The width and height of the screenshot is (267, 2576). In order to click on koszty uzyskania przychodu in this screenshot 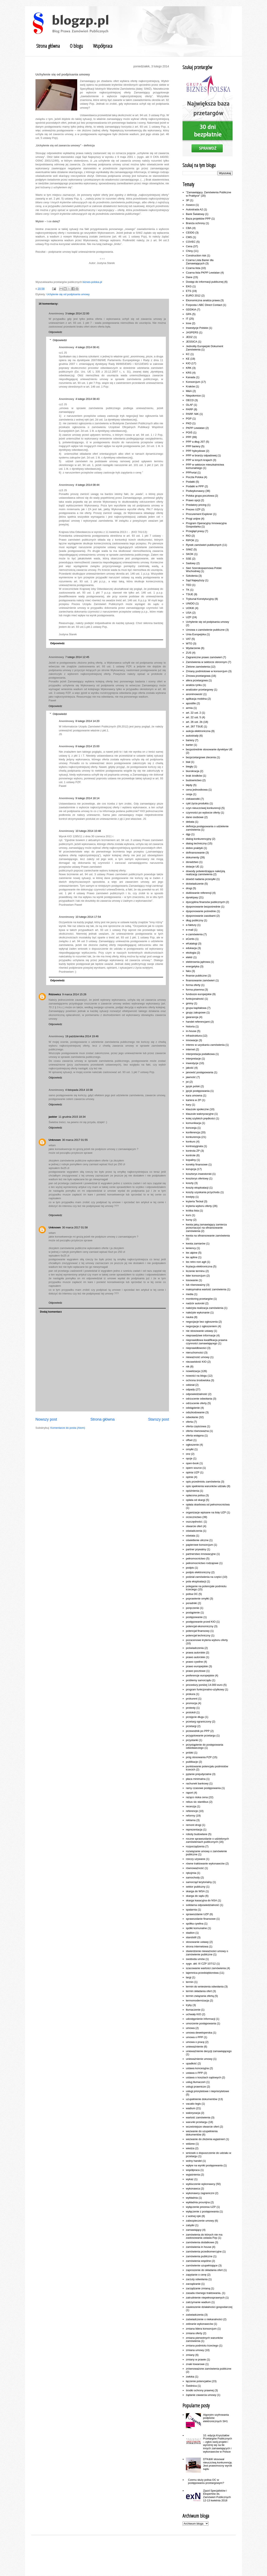, I will do `click(203, 1192)`.